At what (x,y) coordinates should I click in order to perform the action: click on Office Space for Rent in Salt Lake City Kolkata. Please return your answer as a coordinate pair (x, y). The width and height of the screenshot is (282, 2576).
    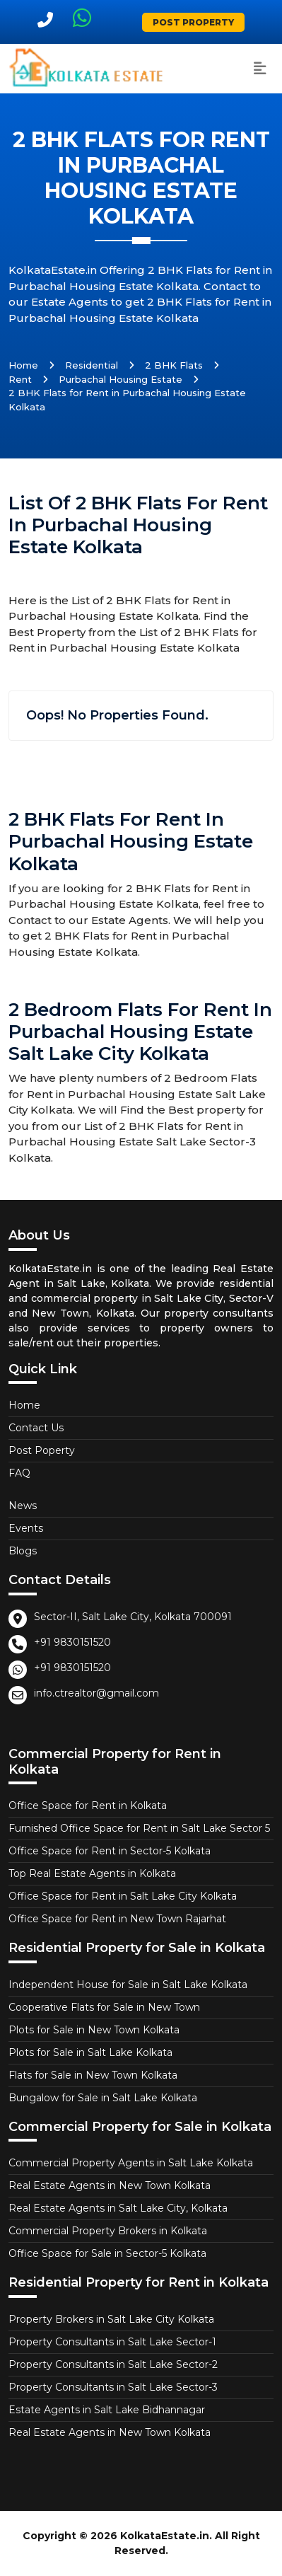
    Looking at the image, I should click on (122, 1896).